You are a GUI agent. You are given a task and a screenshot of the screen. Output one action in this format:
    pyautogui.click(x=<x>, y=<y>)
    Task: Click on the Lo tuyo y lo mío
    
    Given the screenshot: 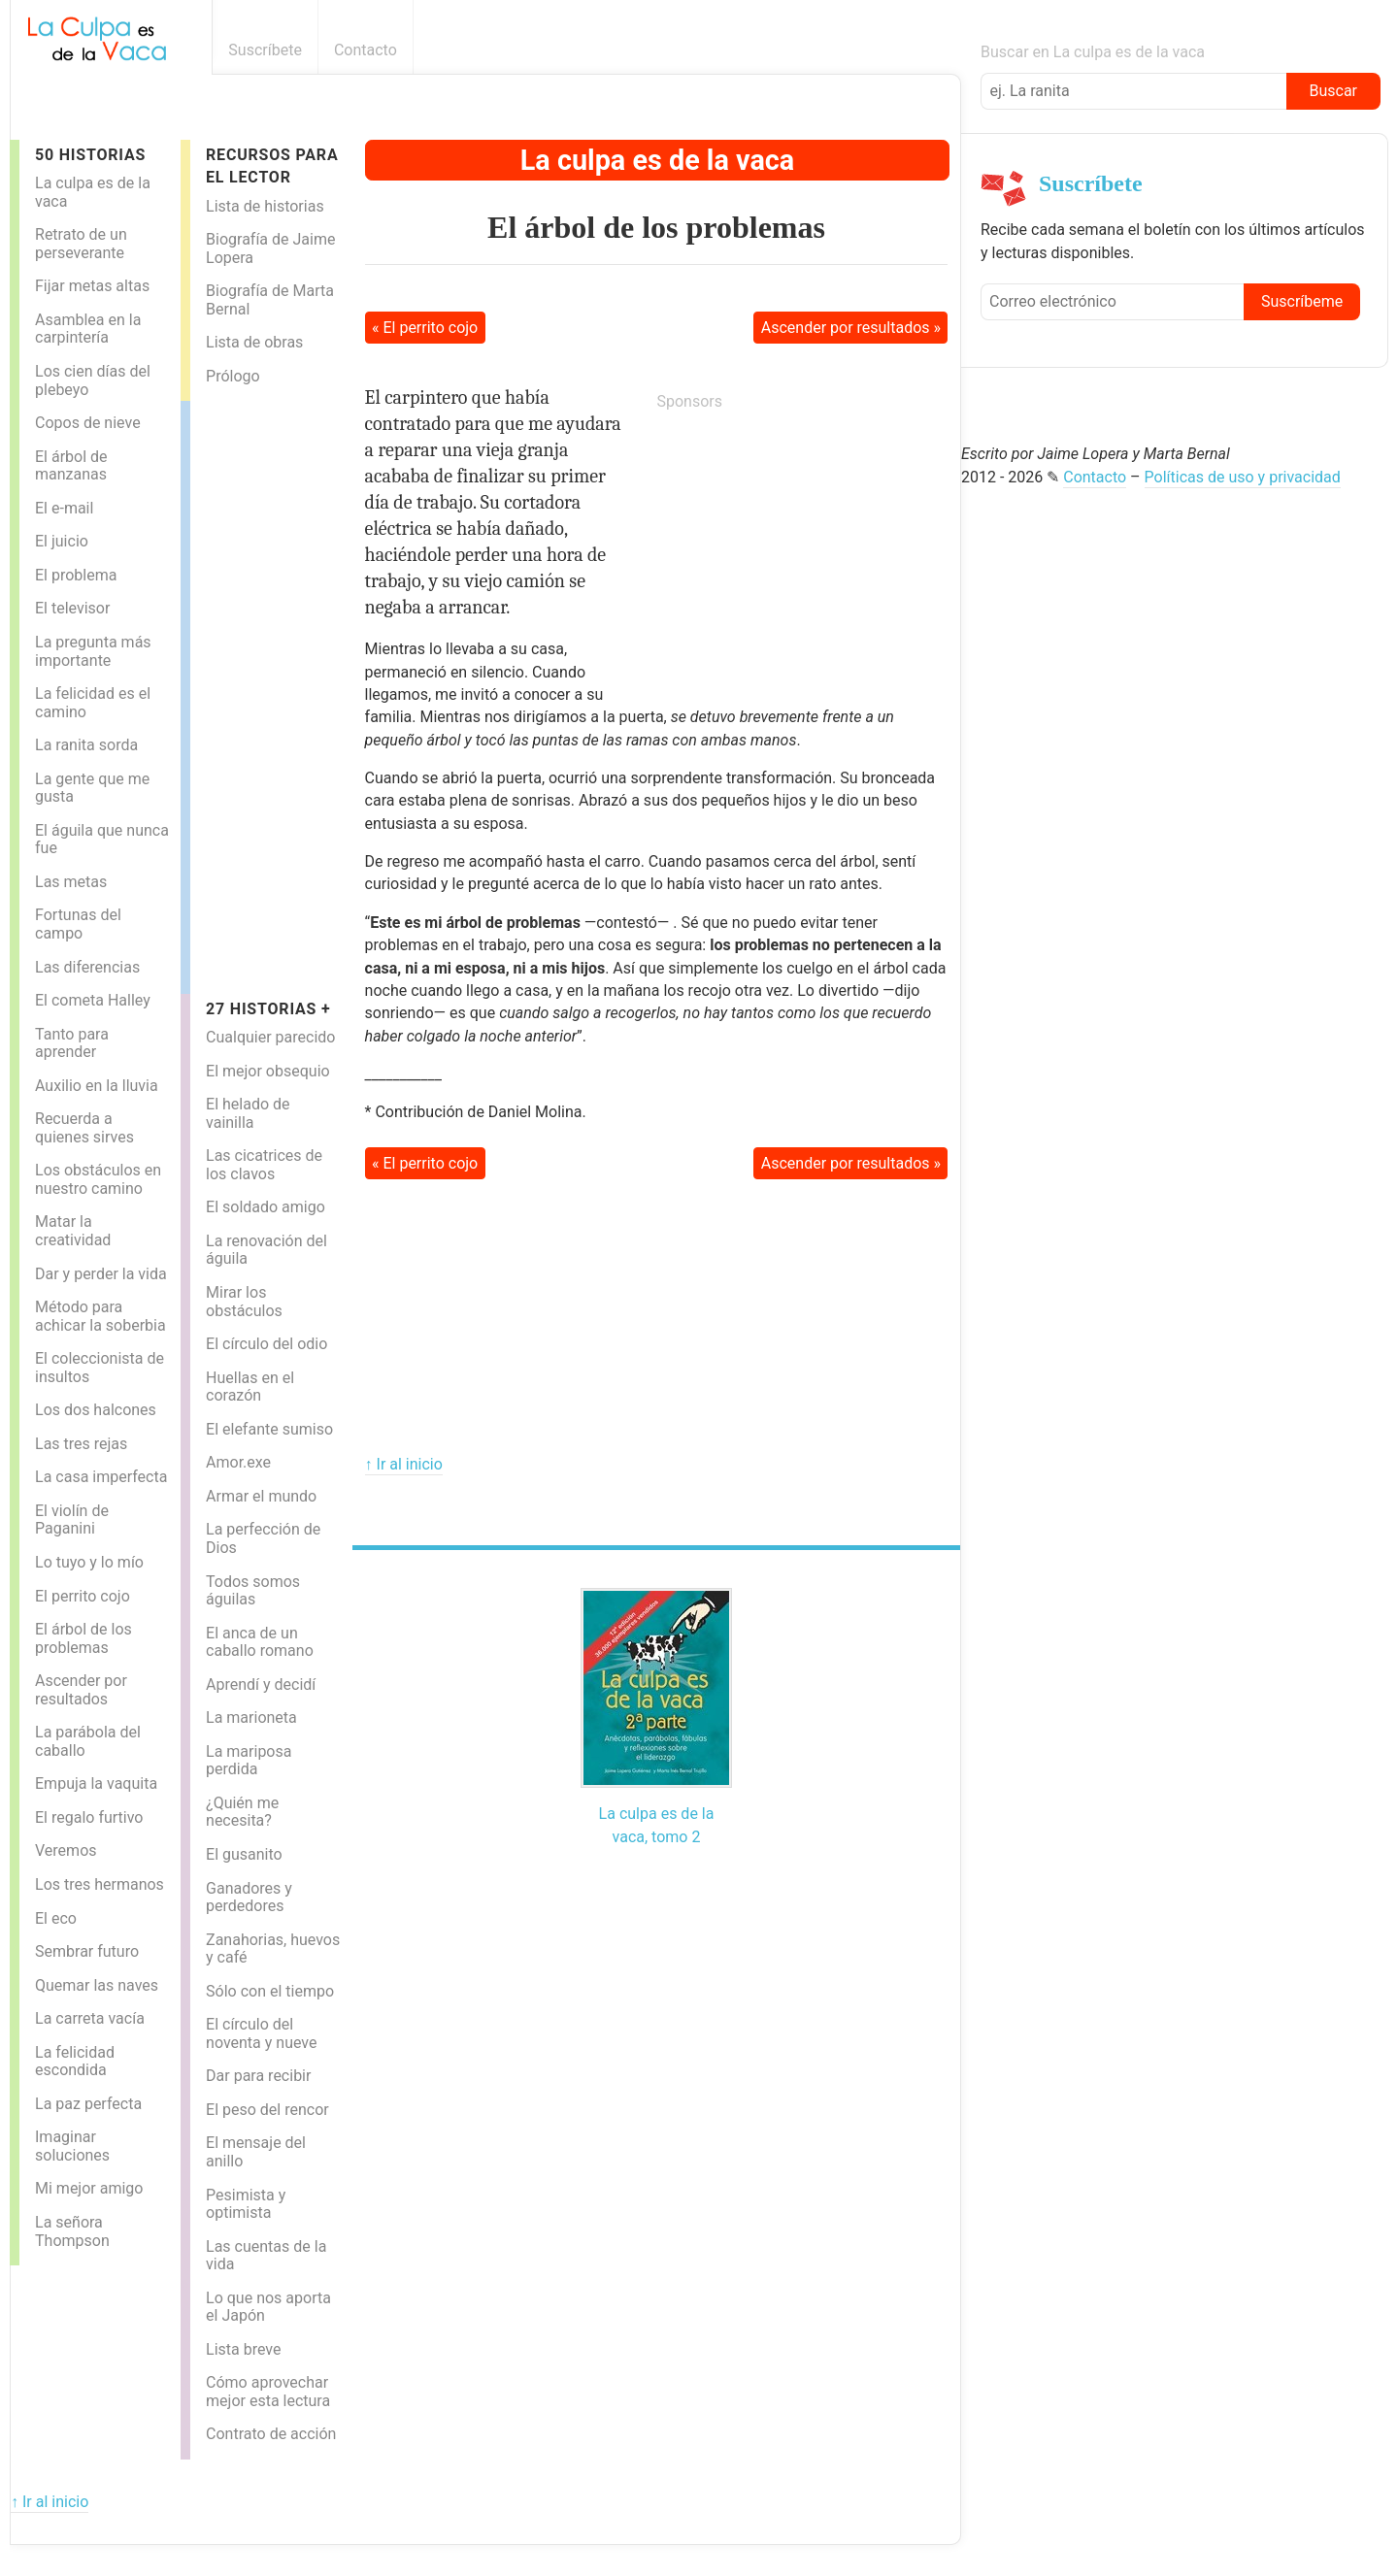 What is the action you would take?
    pyautogui.click(x=89, y=1562)
    